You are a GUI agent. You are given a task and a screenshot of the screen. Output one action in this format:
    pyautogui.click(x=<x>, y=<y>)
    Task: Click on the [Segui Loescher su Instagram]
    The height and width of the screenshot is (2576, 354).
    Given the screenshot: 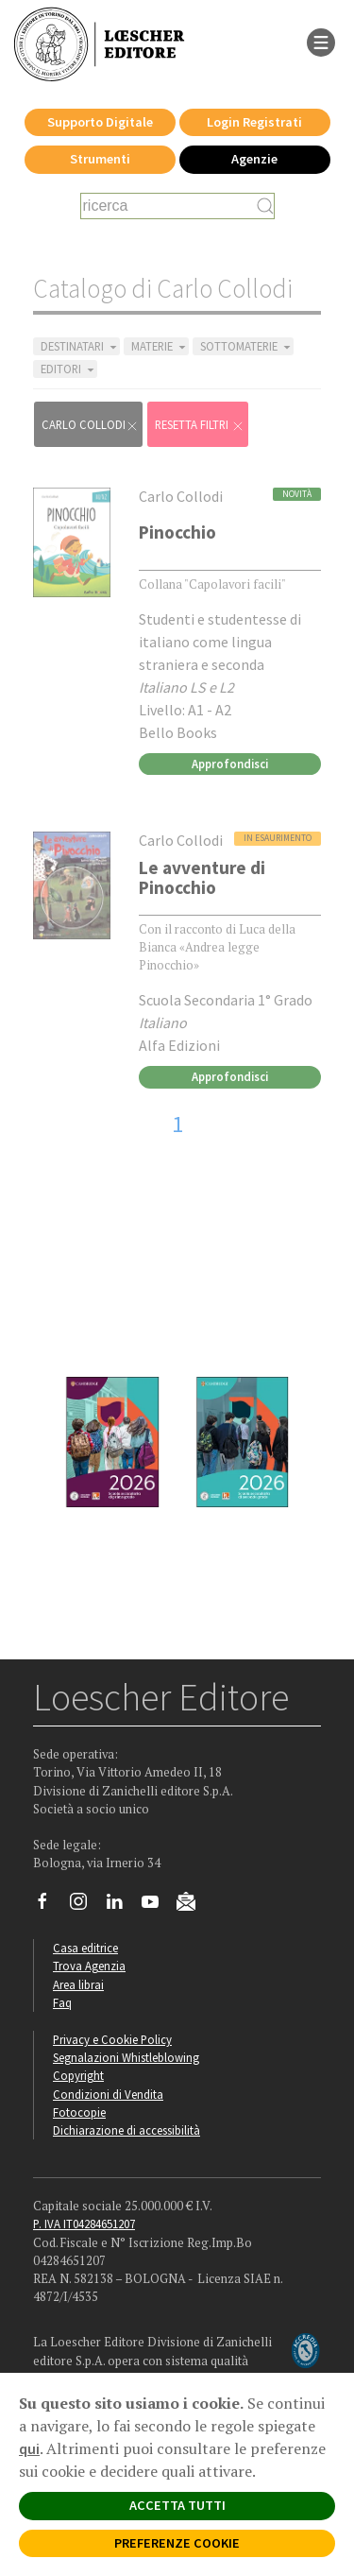 What is the action you would take?
    pyautogui.click(x=85, y=1906)
    